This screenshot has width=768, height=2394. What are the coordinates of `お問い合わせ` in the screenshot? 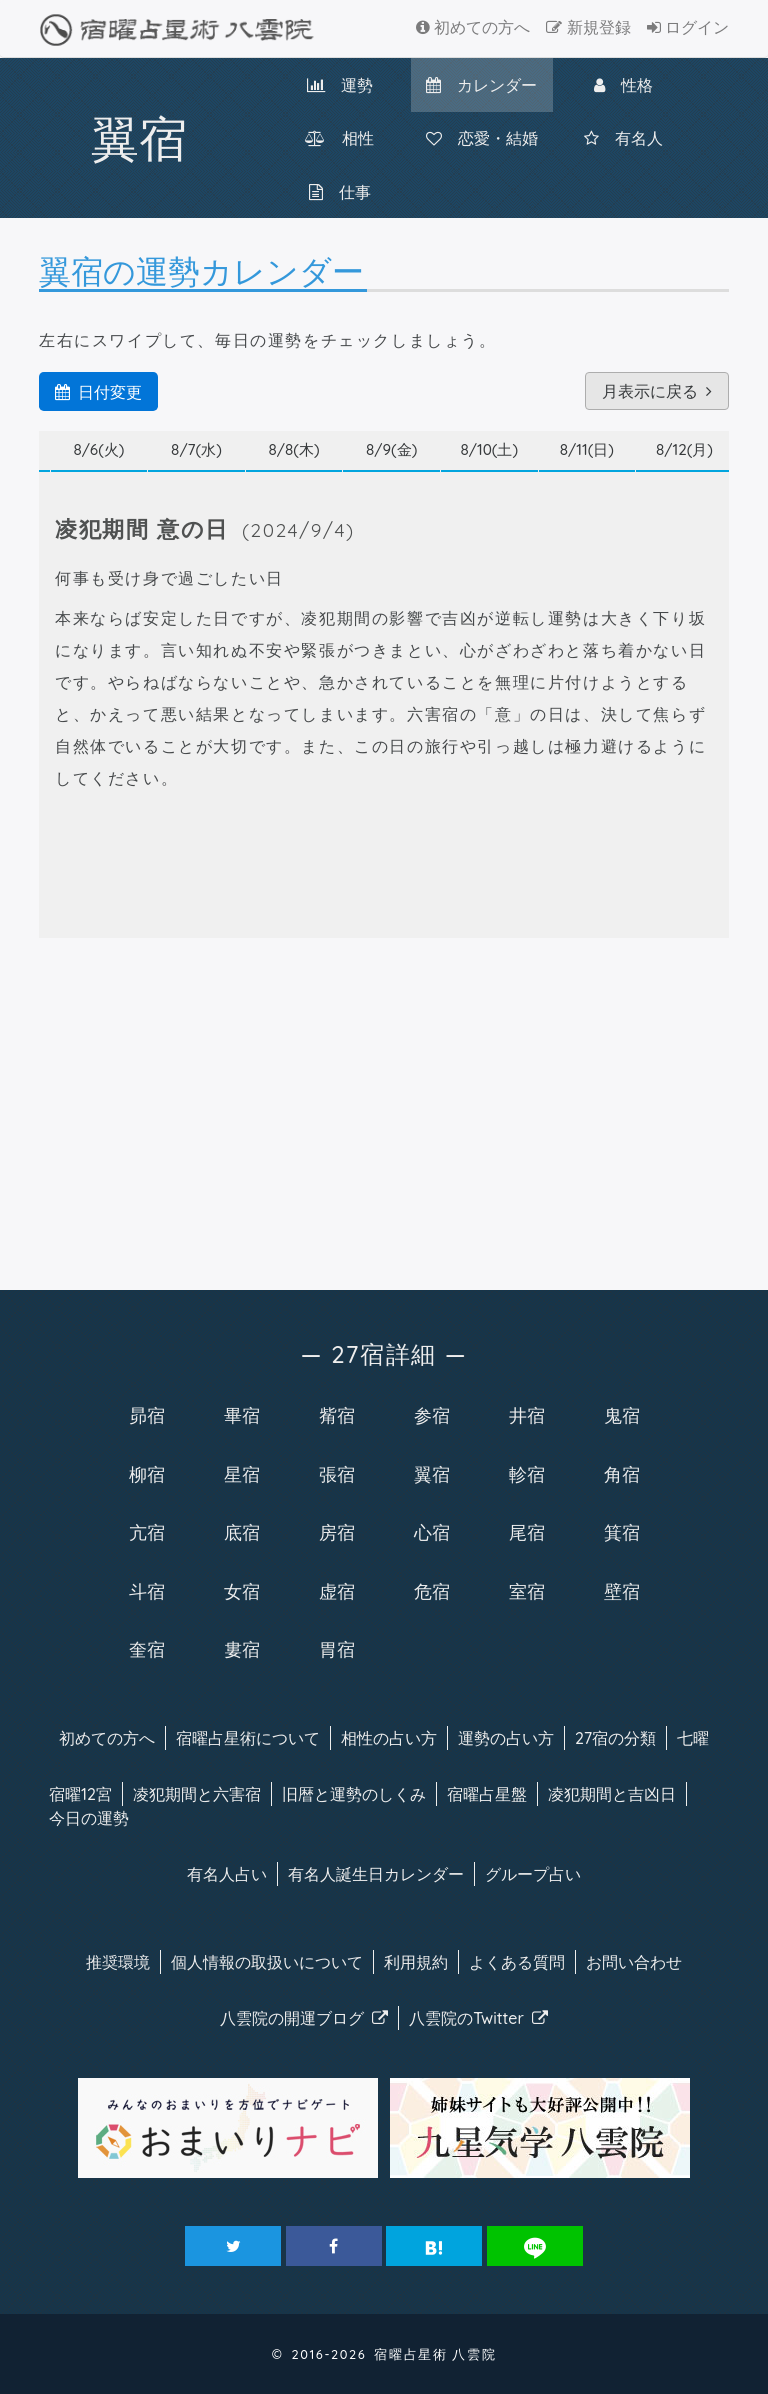 It's located at (634, 1962).